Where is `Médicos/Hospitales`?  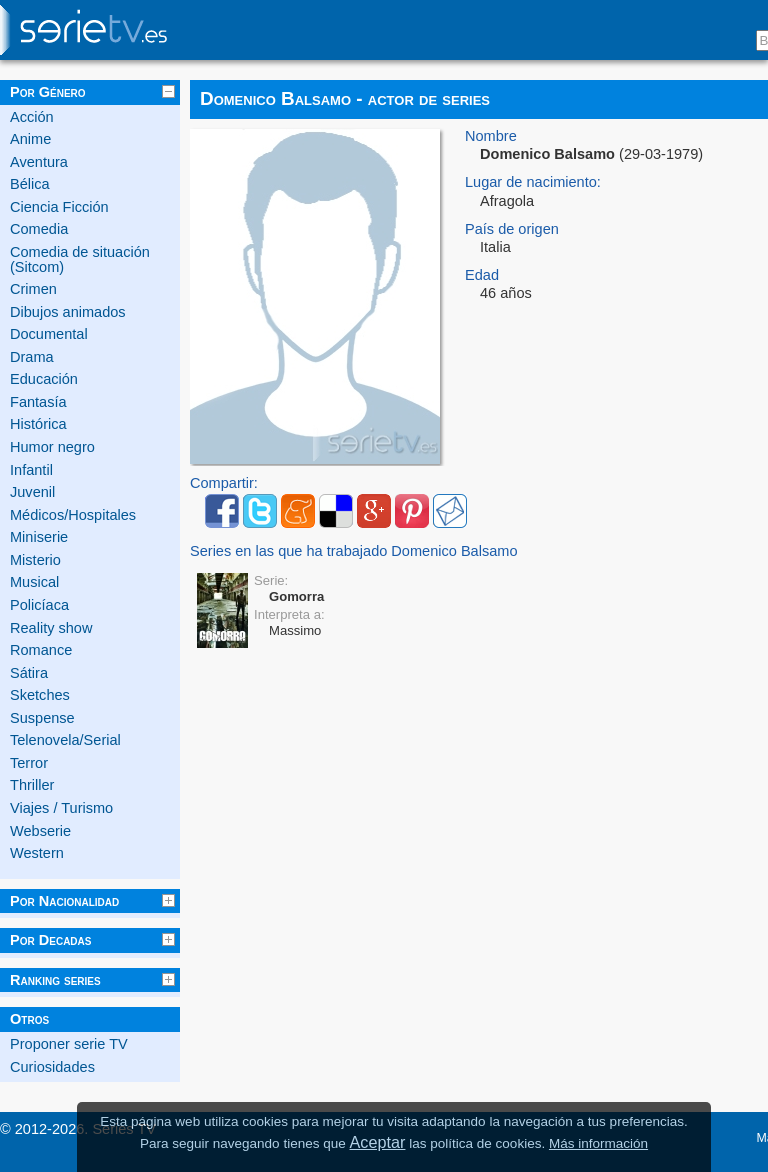
Médicos/Hospitales is located at coordinates (73, 515).